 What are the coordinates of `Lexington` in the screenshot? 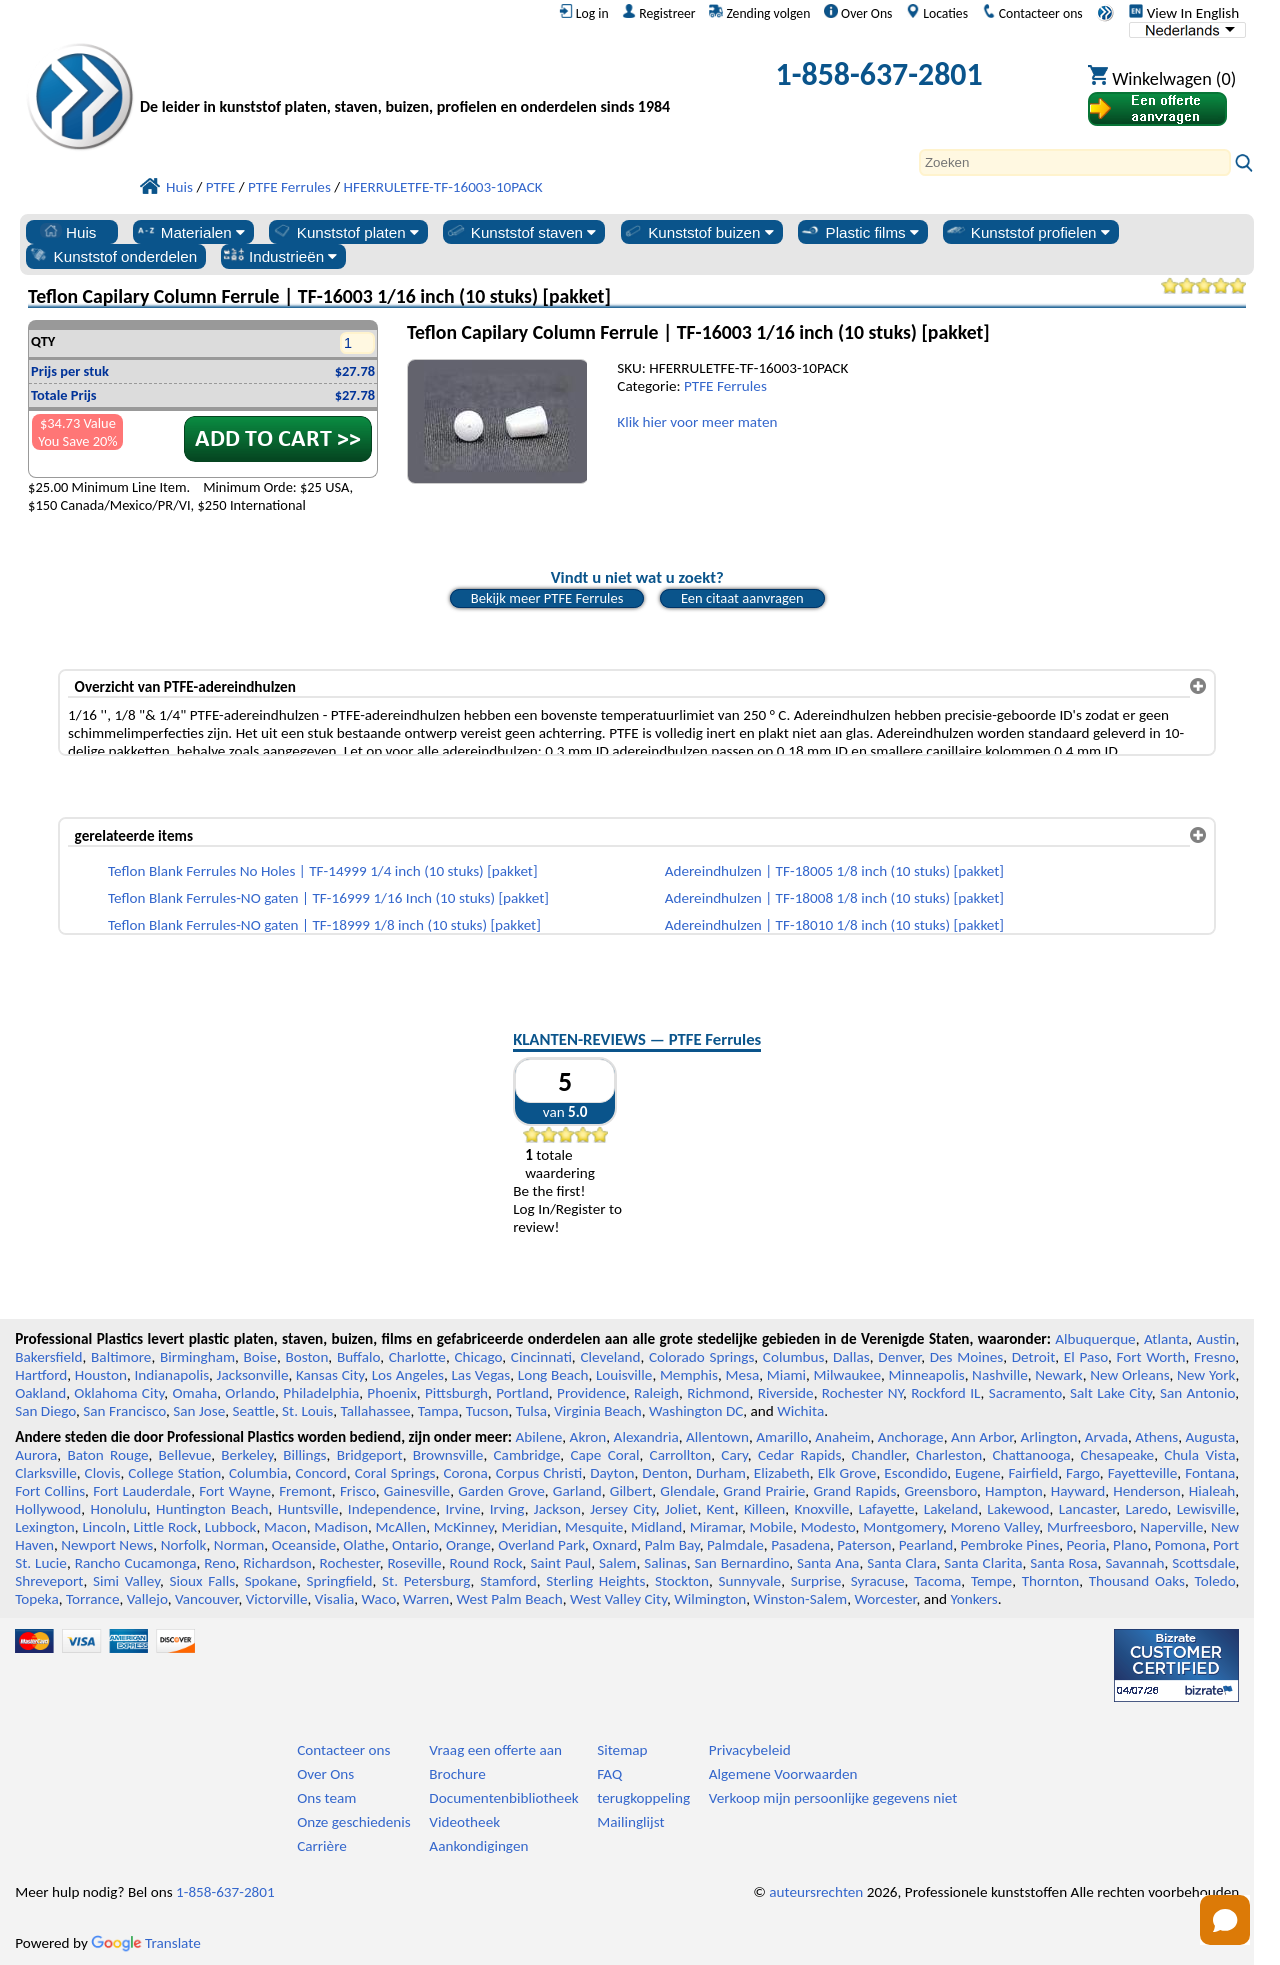 It's located at (45, 1527).